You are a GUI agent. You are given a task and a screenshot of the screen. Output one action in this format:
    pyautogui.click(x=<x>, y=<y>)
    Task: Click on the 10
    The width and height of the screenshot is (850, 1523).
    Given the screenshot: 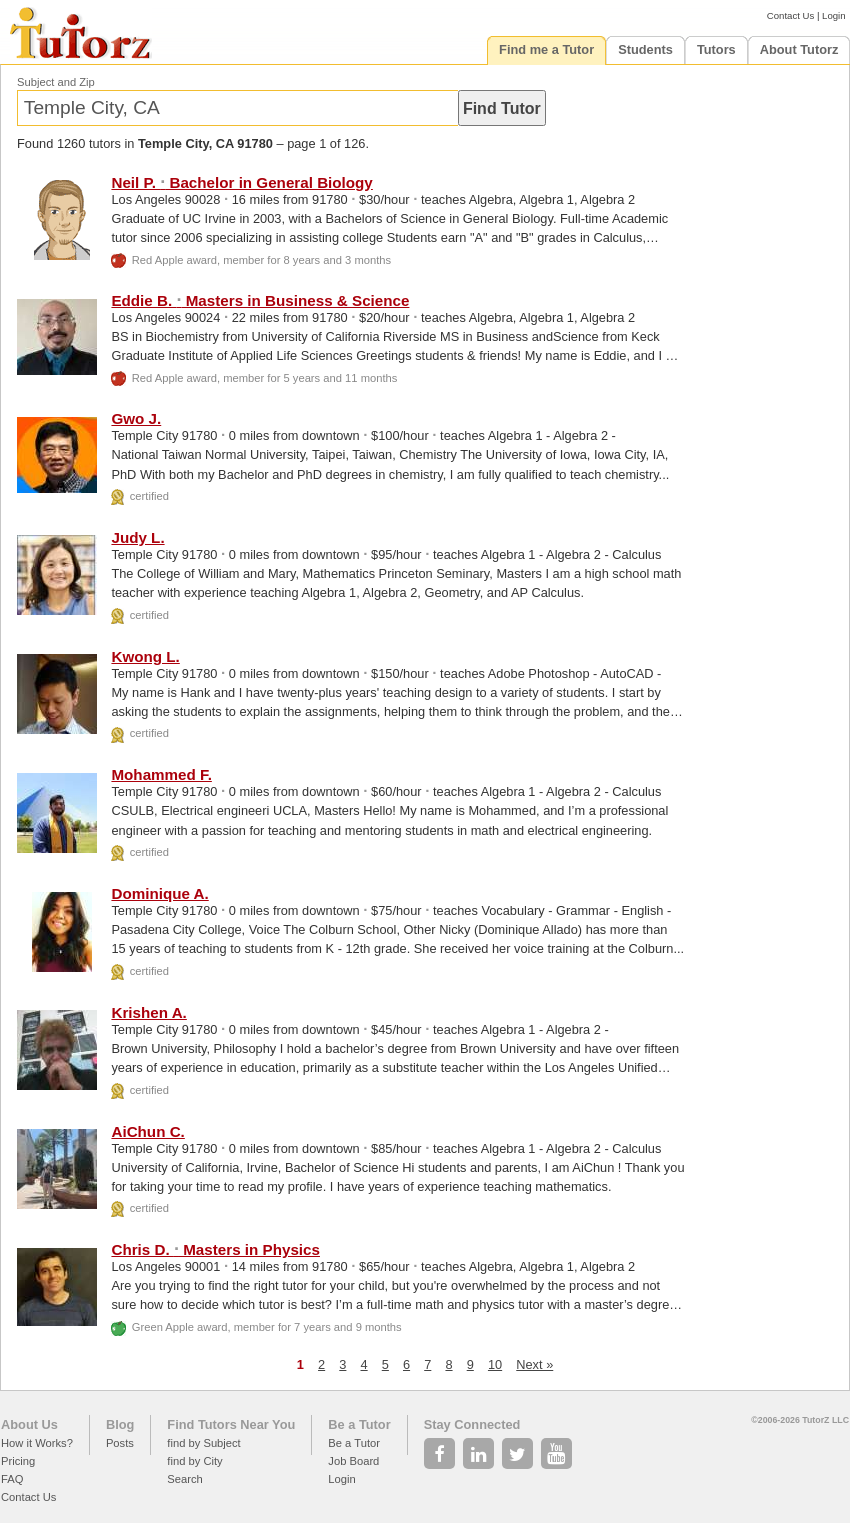 What is the action you would take?
    pyautogui.click(x=495, y=1364)
    